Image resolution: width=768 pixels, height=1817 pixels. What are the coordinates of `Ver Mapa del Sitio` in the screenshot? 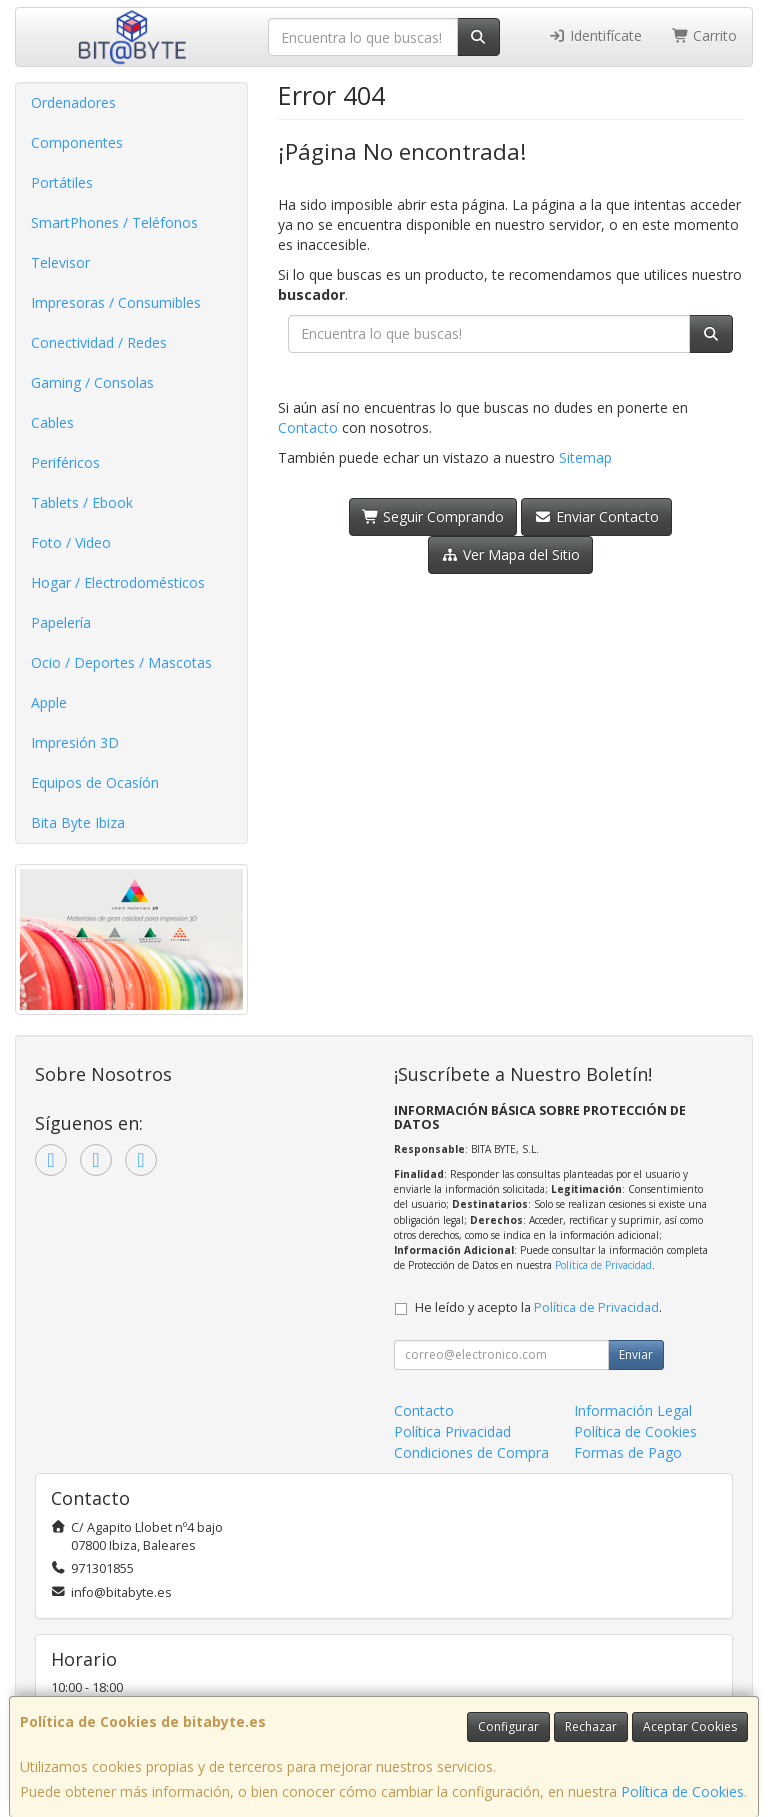 It's located at (510, 554).